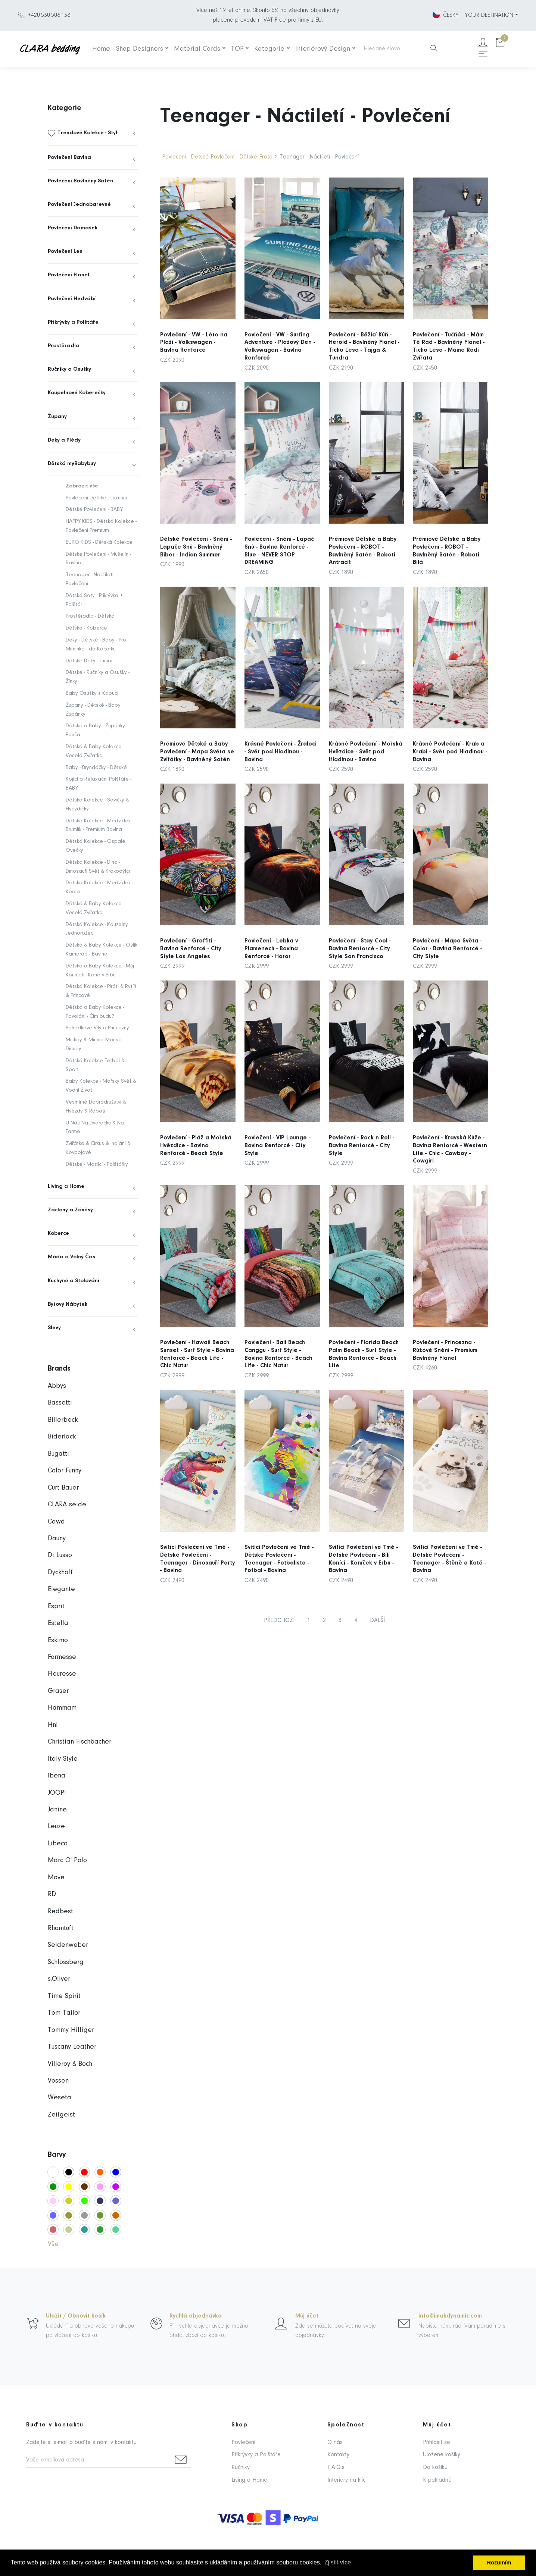 Image resolution: width=536 pixels, height=2576 pixels. What do you see at coordinates (70, 2064) in the screenshot?
I see `Villeroy & Boch` at bounding box center [70, 2064].